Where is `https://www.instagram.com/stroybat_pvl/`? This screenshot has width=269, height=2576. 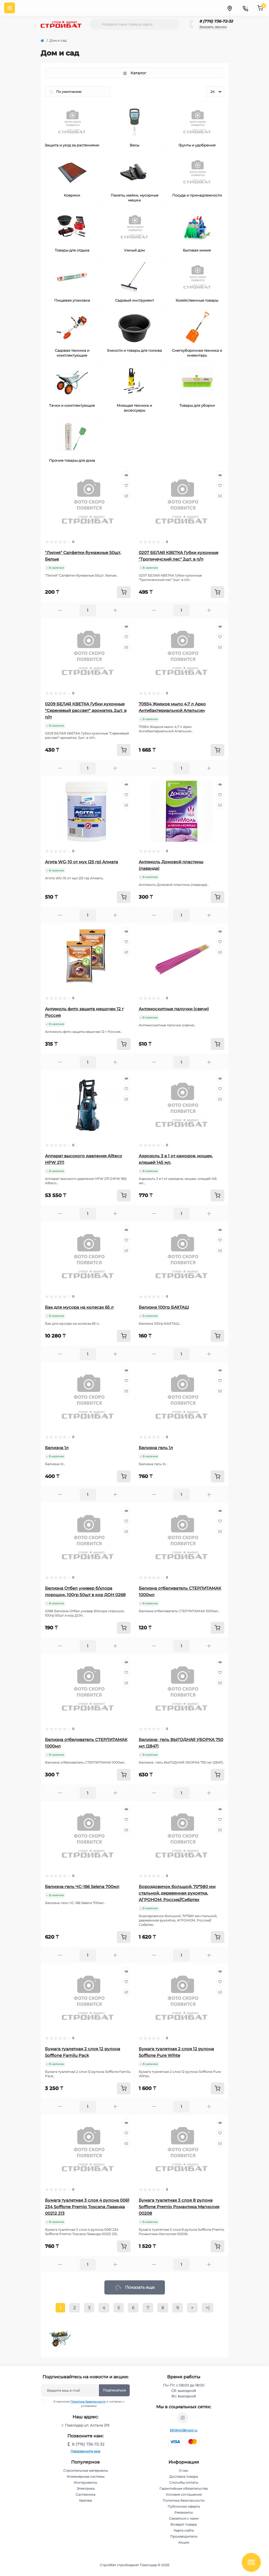
https://www.instagram.com/stroybat_pvl/ is located at coordinates (183, 2418).